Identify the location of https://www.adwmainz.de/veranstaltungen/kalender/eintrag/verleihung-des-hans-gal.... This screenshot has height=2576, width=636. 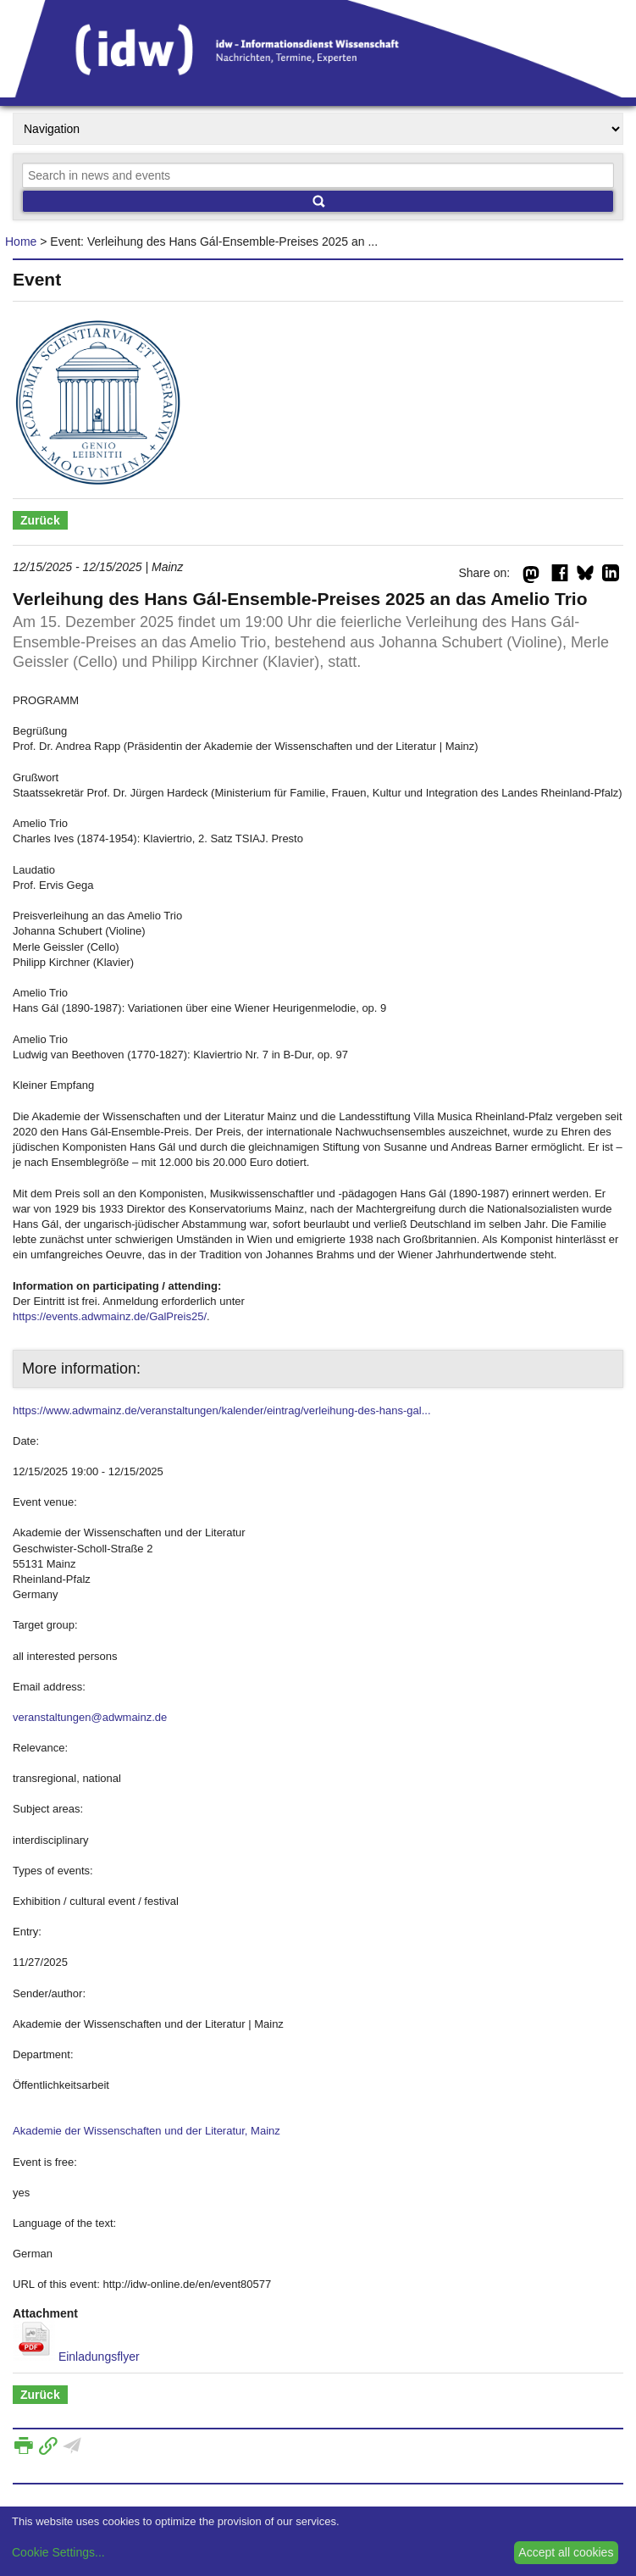
(222, 1410).